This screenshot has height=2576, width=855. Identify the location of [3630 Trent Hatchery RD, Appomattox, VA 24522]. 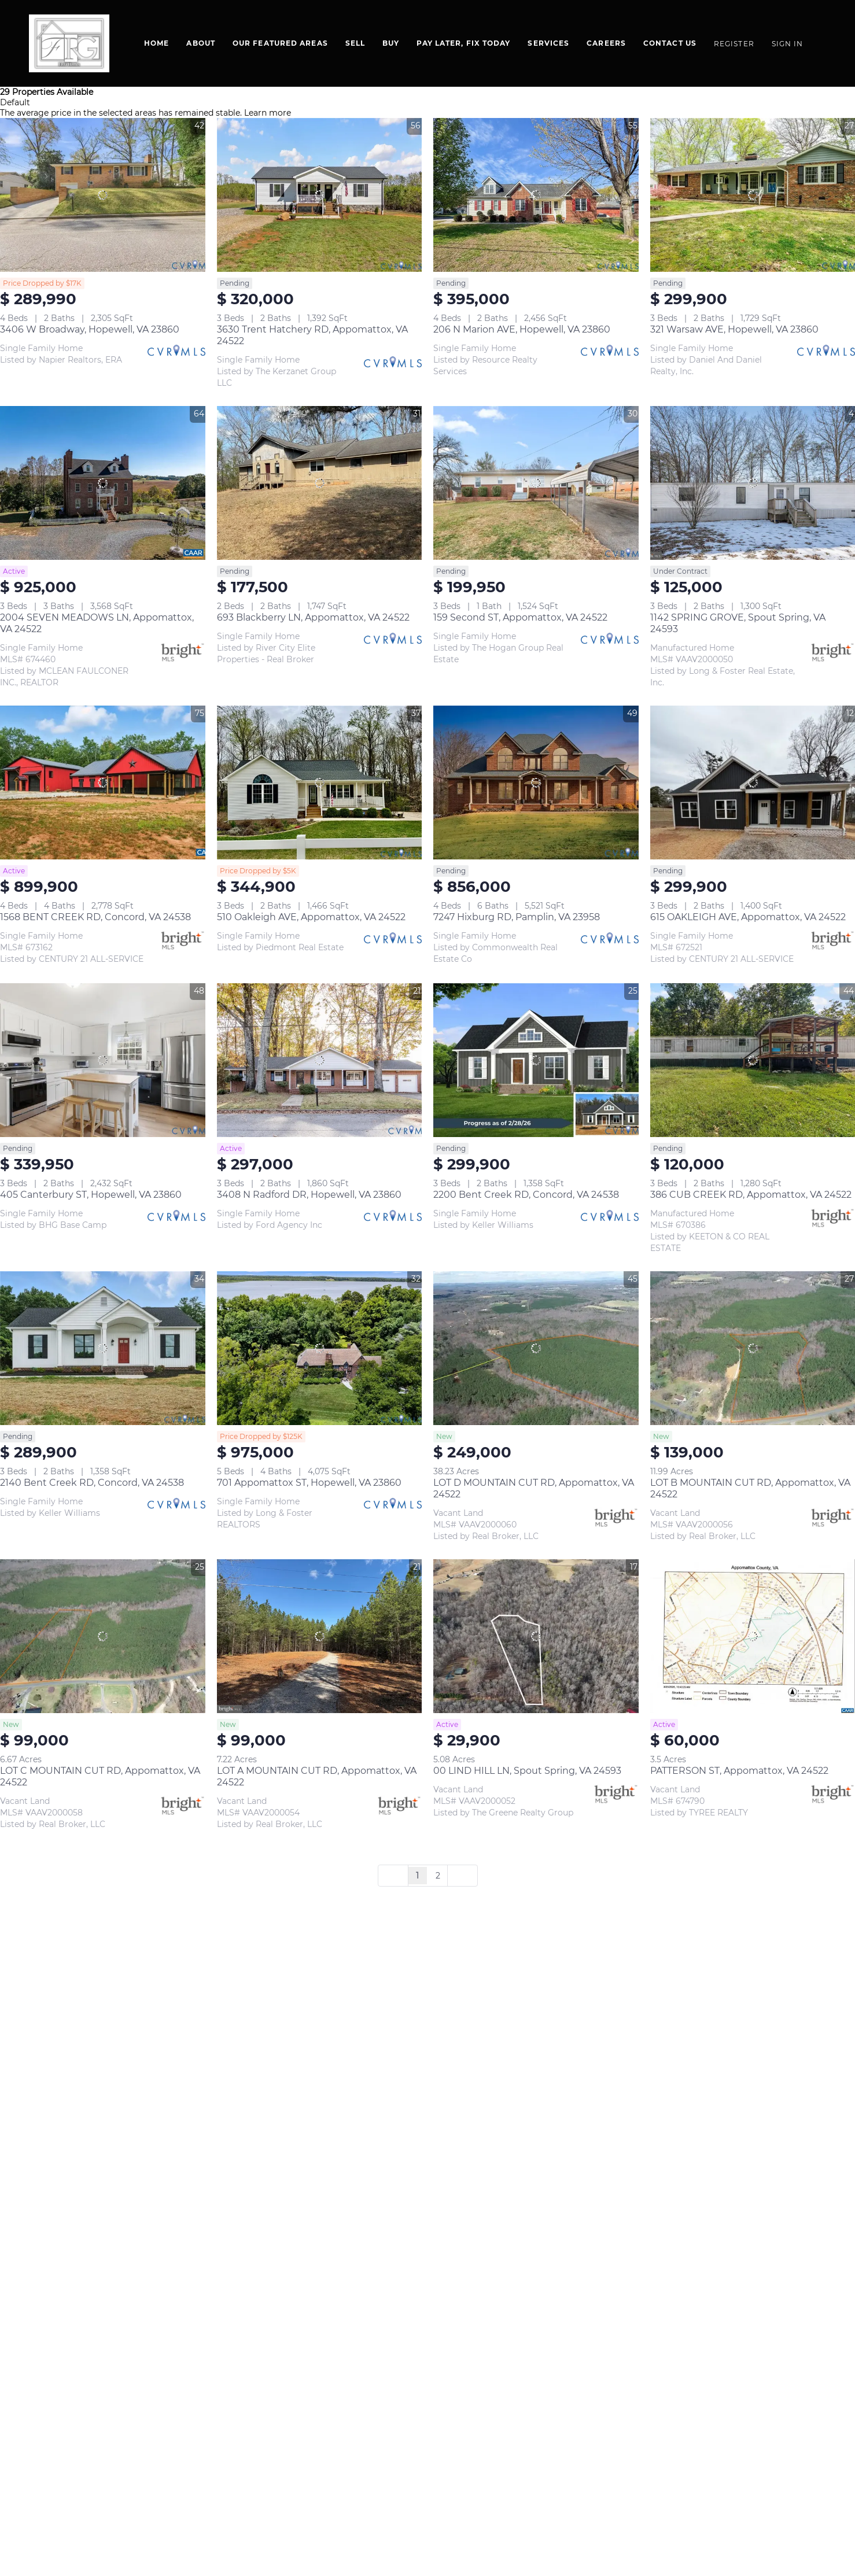
(319, 195).